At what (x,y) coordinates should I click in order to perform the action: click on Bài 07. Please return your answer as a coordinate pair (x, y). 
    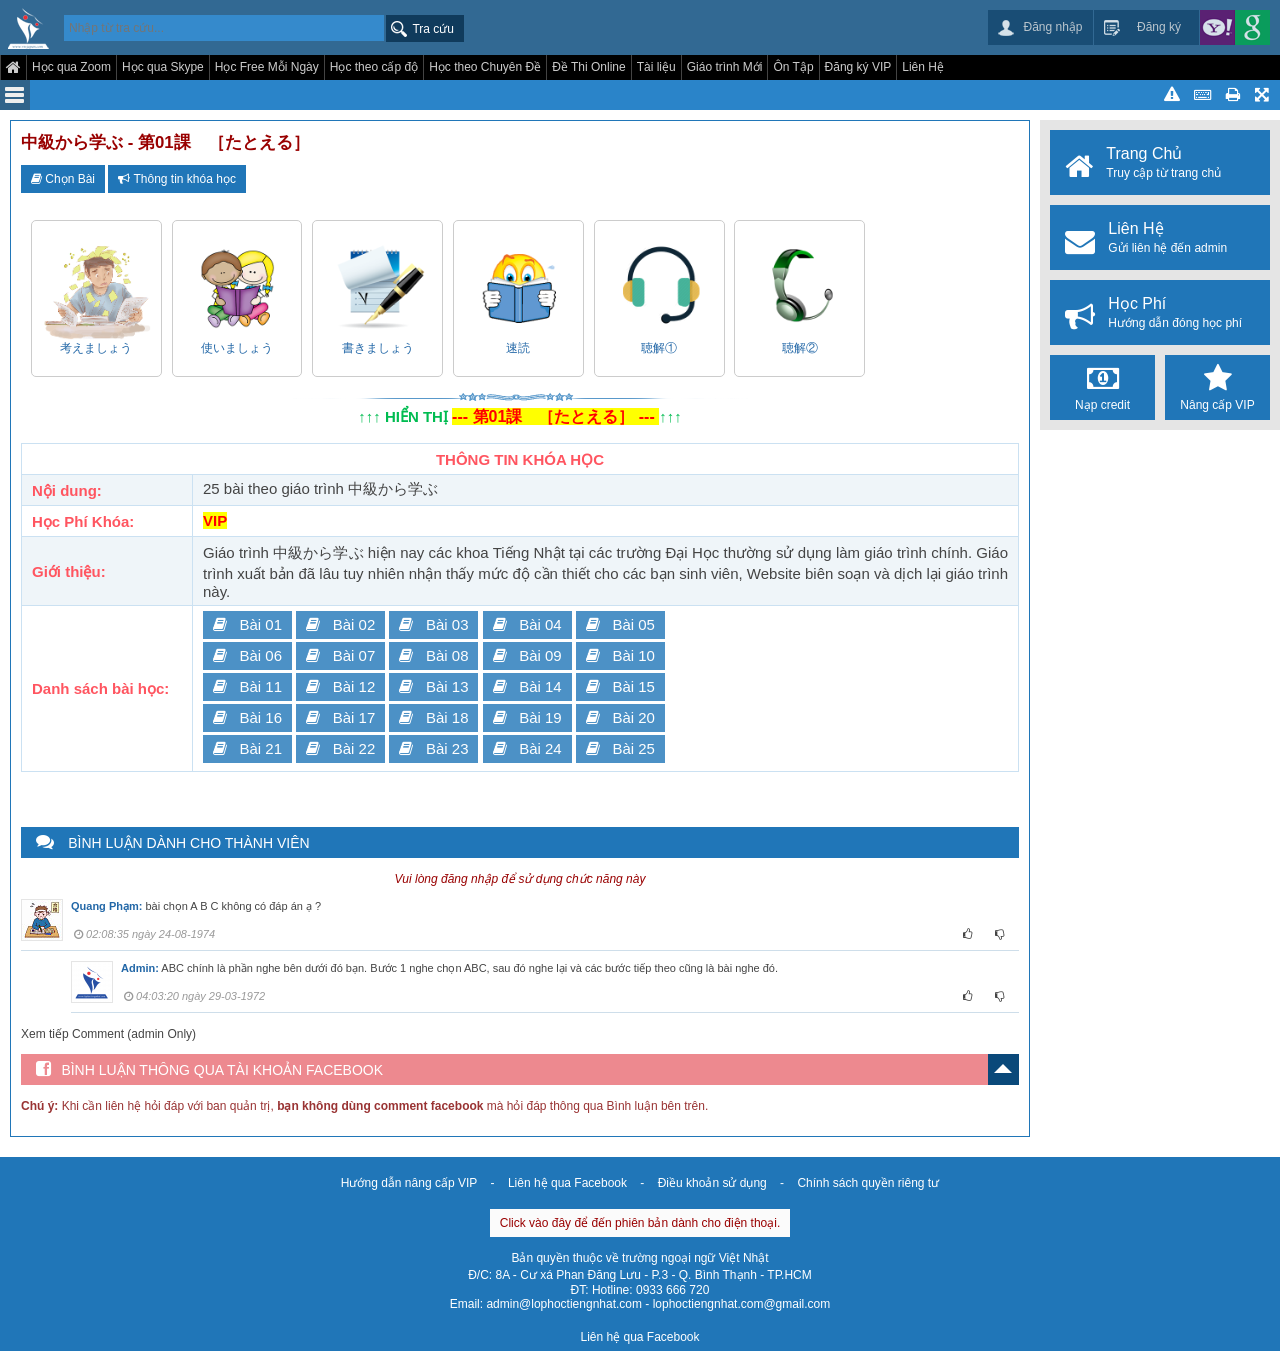
    Looking at the image, I should click on (340, 655).